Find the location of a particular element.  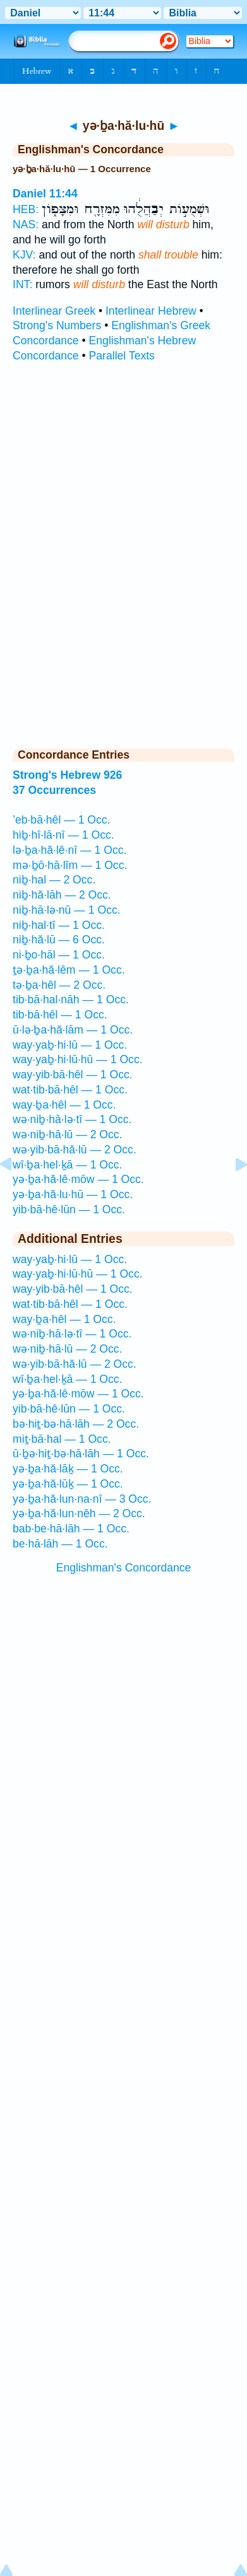

niḇ·hal — 2 Occ. is located at coordinates (54, 879).